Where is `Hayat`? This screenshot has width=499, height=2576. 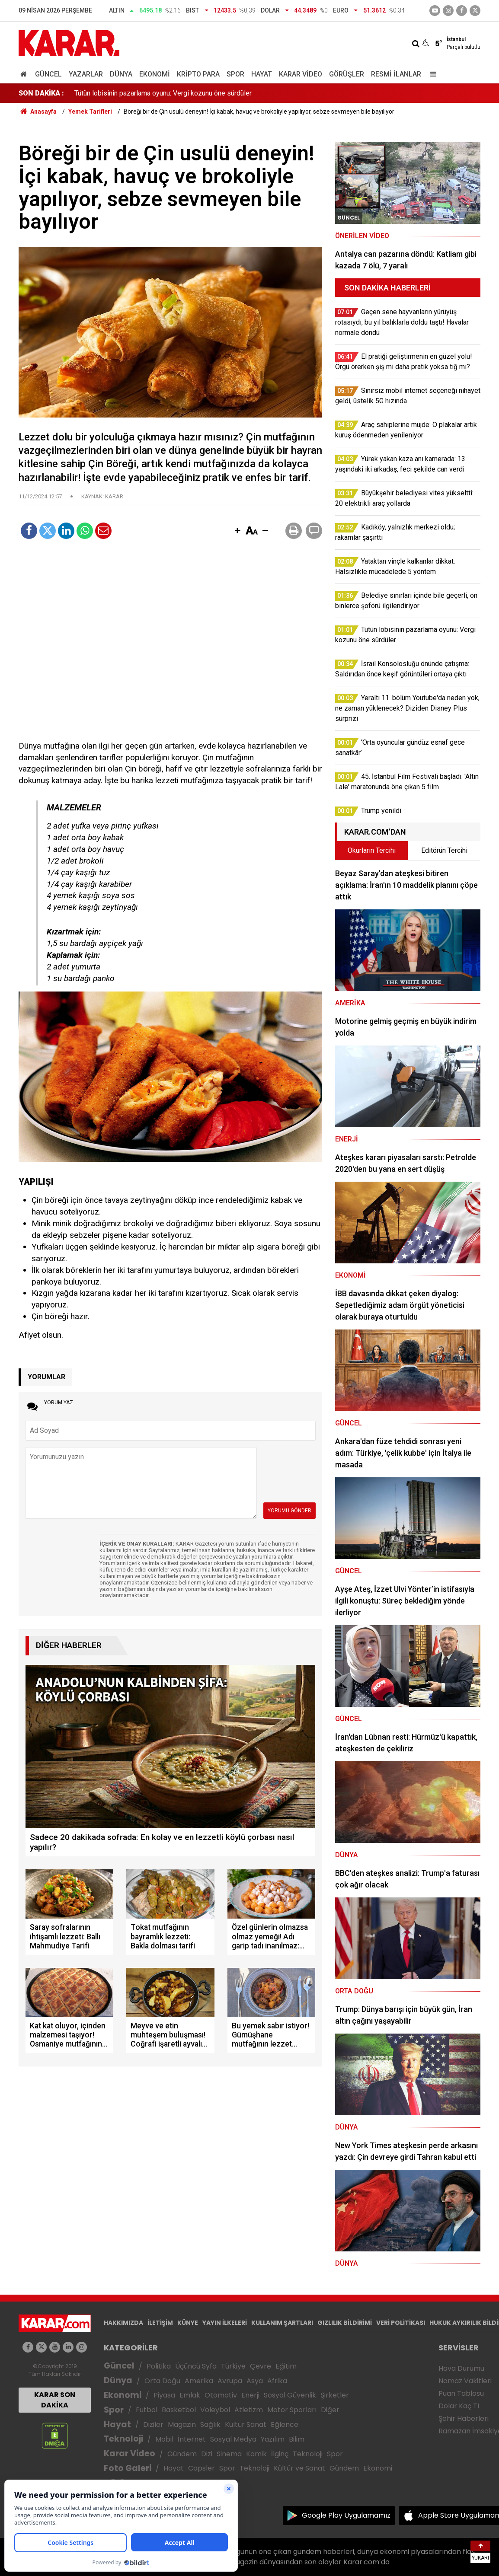 Hayat is located at coordinates (261, 74).